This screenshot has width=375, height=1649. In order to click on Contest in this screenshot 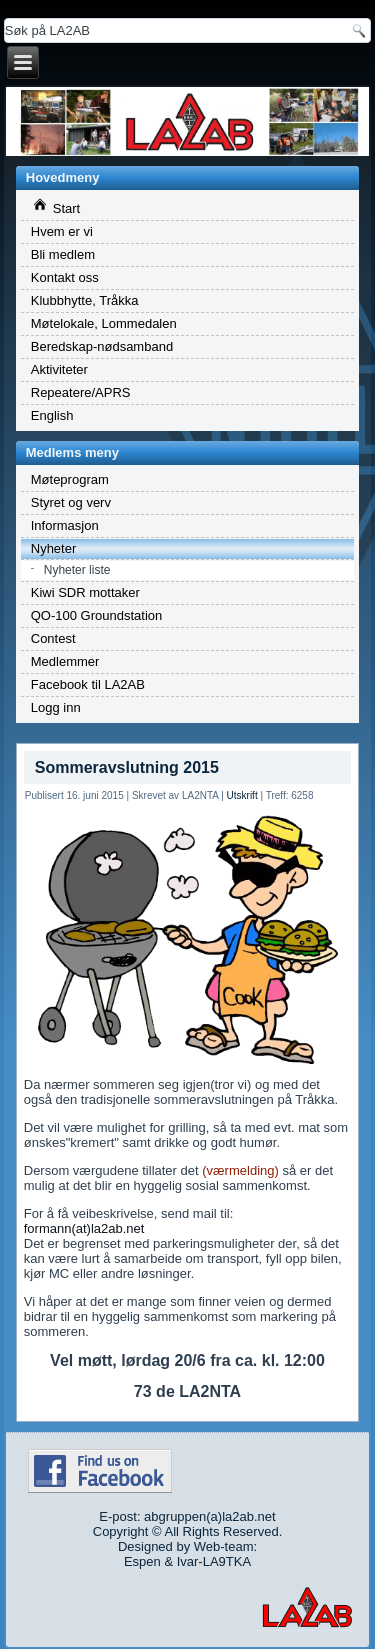, I will do `click(53, 638)`.